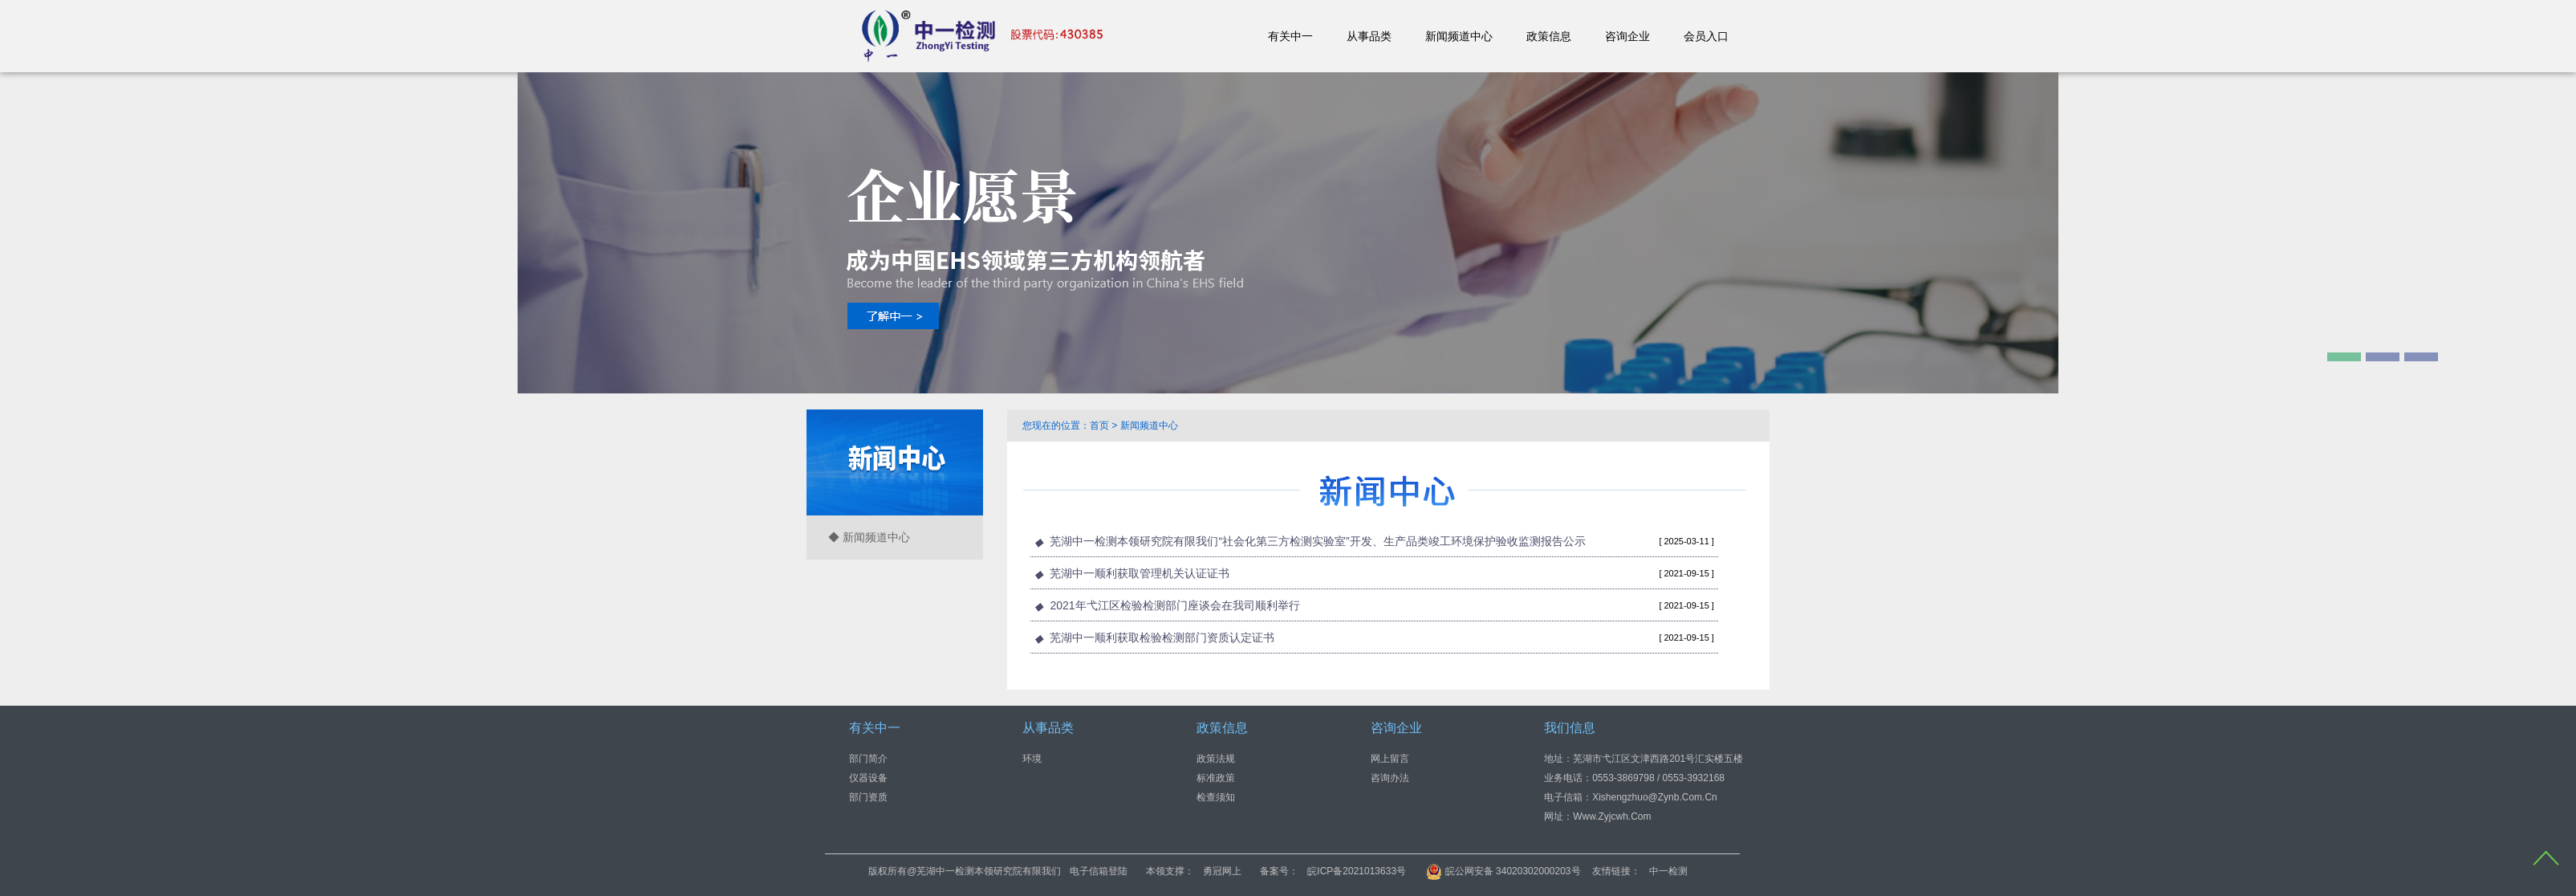  I want to click on 电子信箱登陆, so click(1228, 871).